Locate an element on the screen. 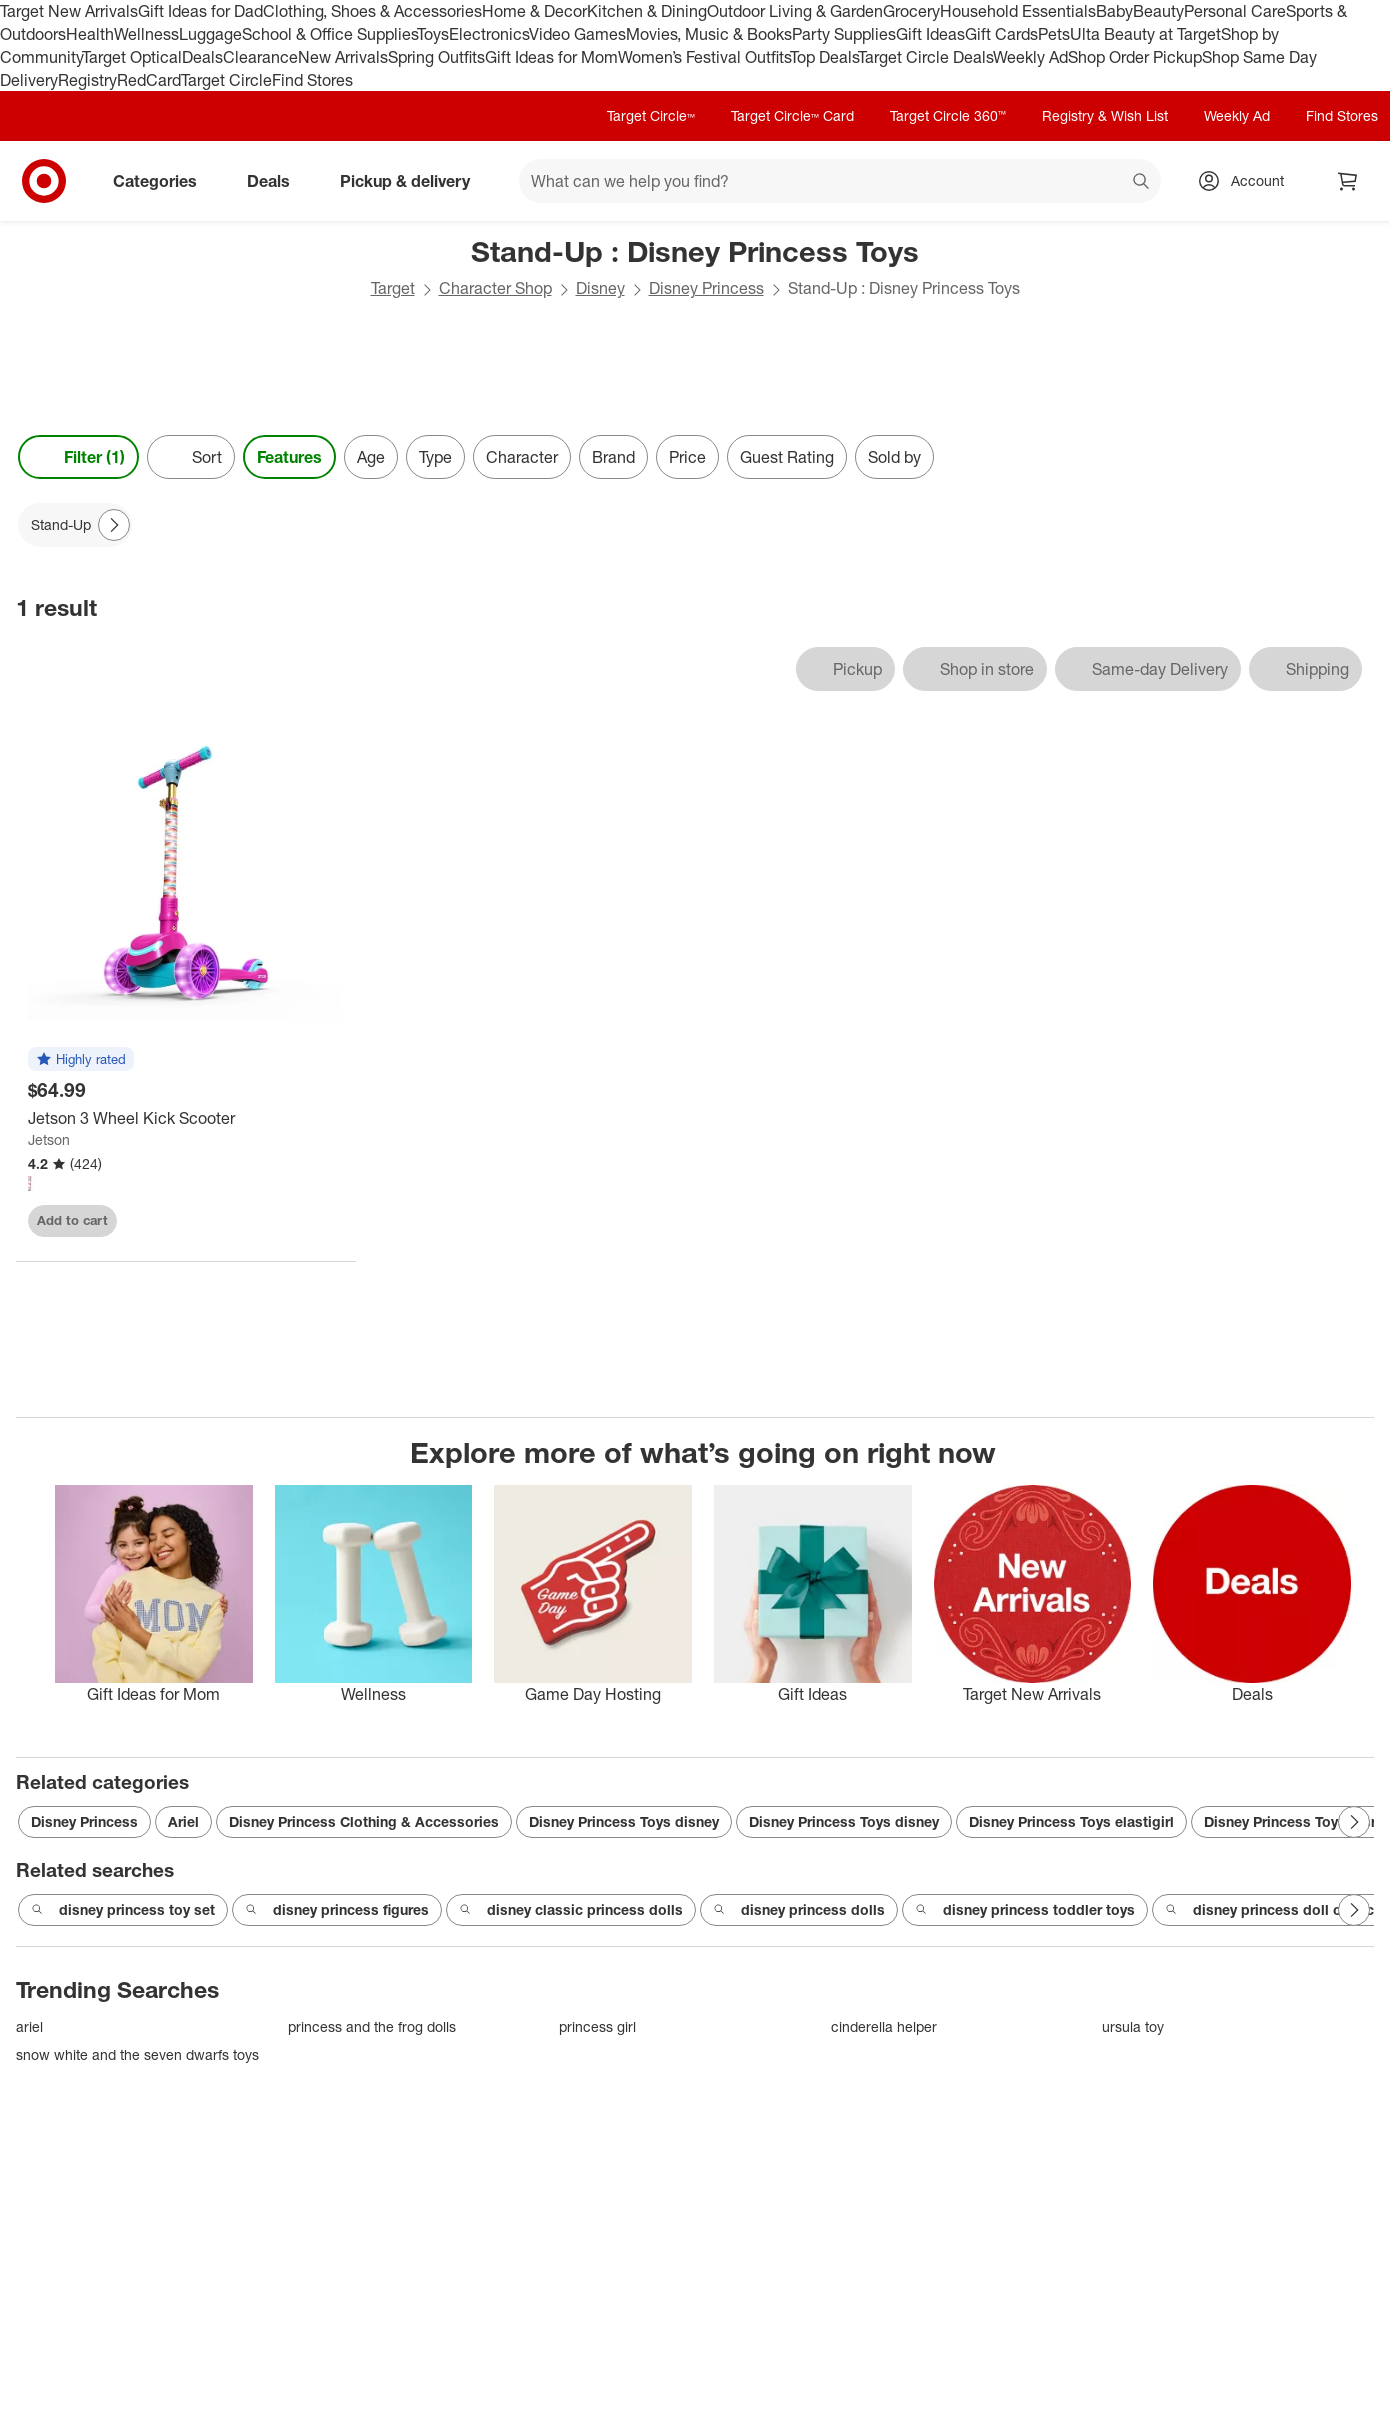 This screenshot has height=2413, width=1390. disney princess dolls is located at coordinates (799, 1910).